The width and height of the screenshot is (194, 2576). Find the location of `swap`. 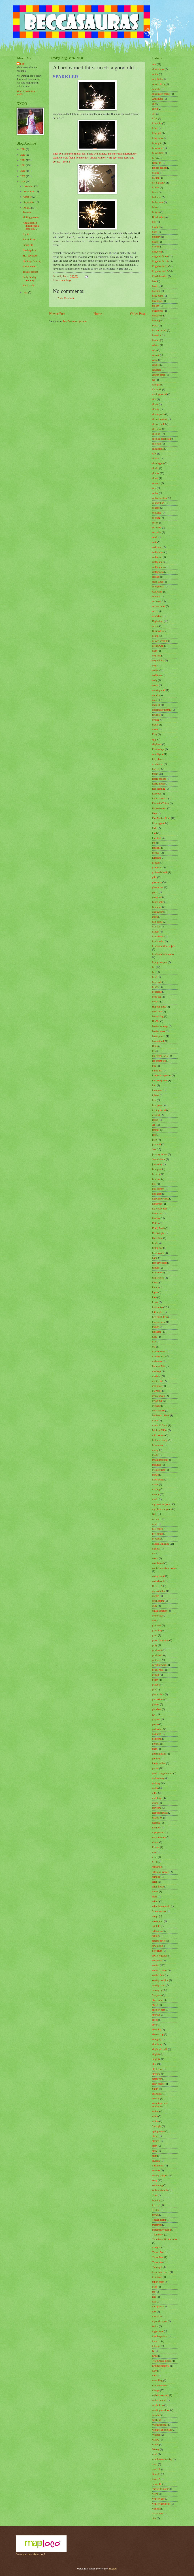

swap is located at coordinates (154, 2180).